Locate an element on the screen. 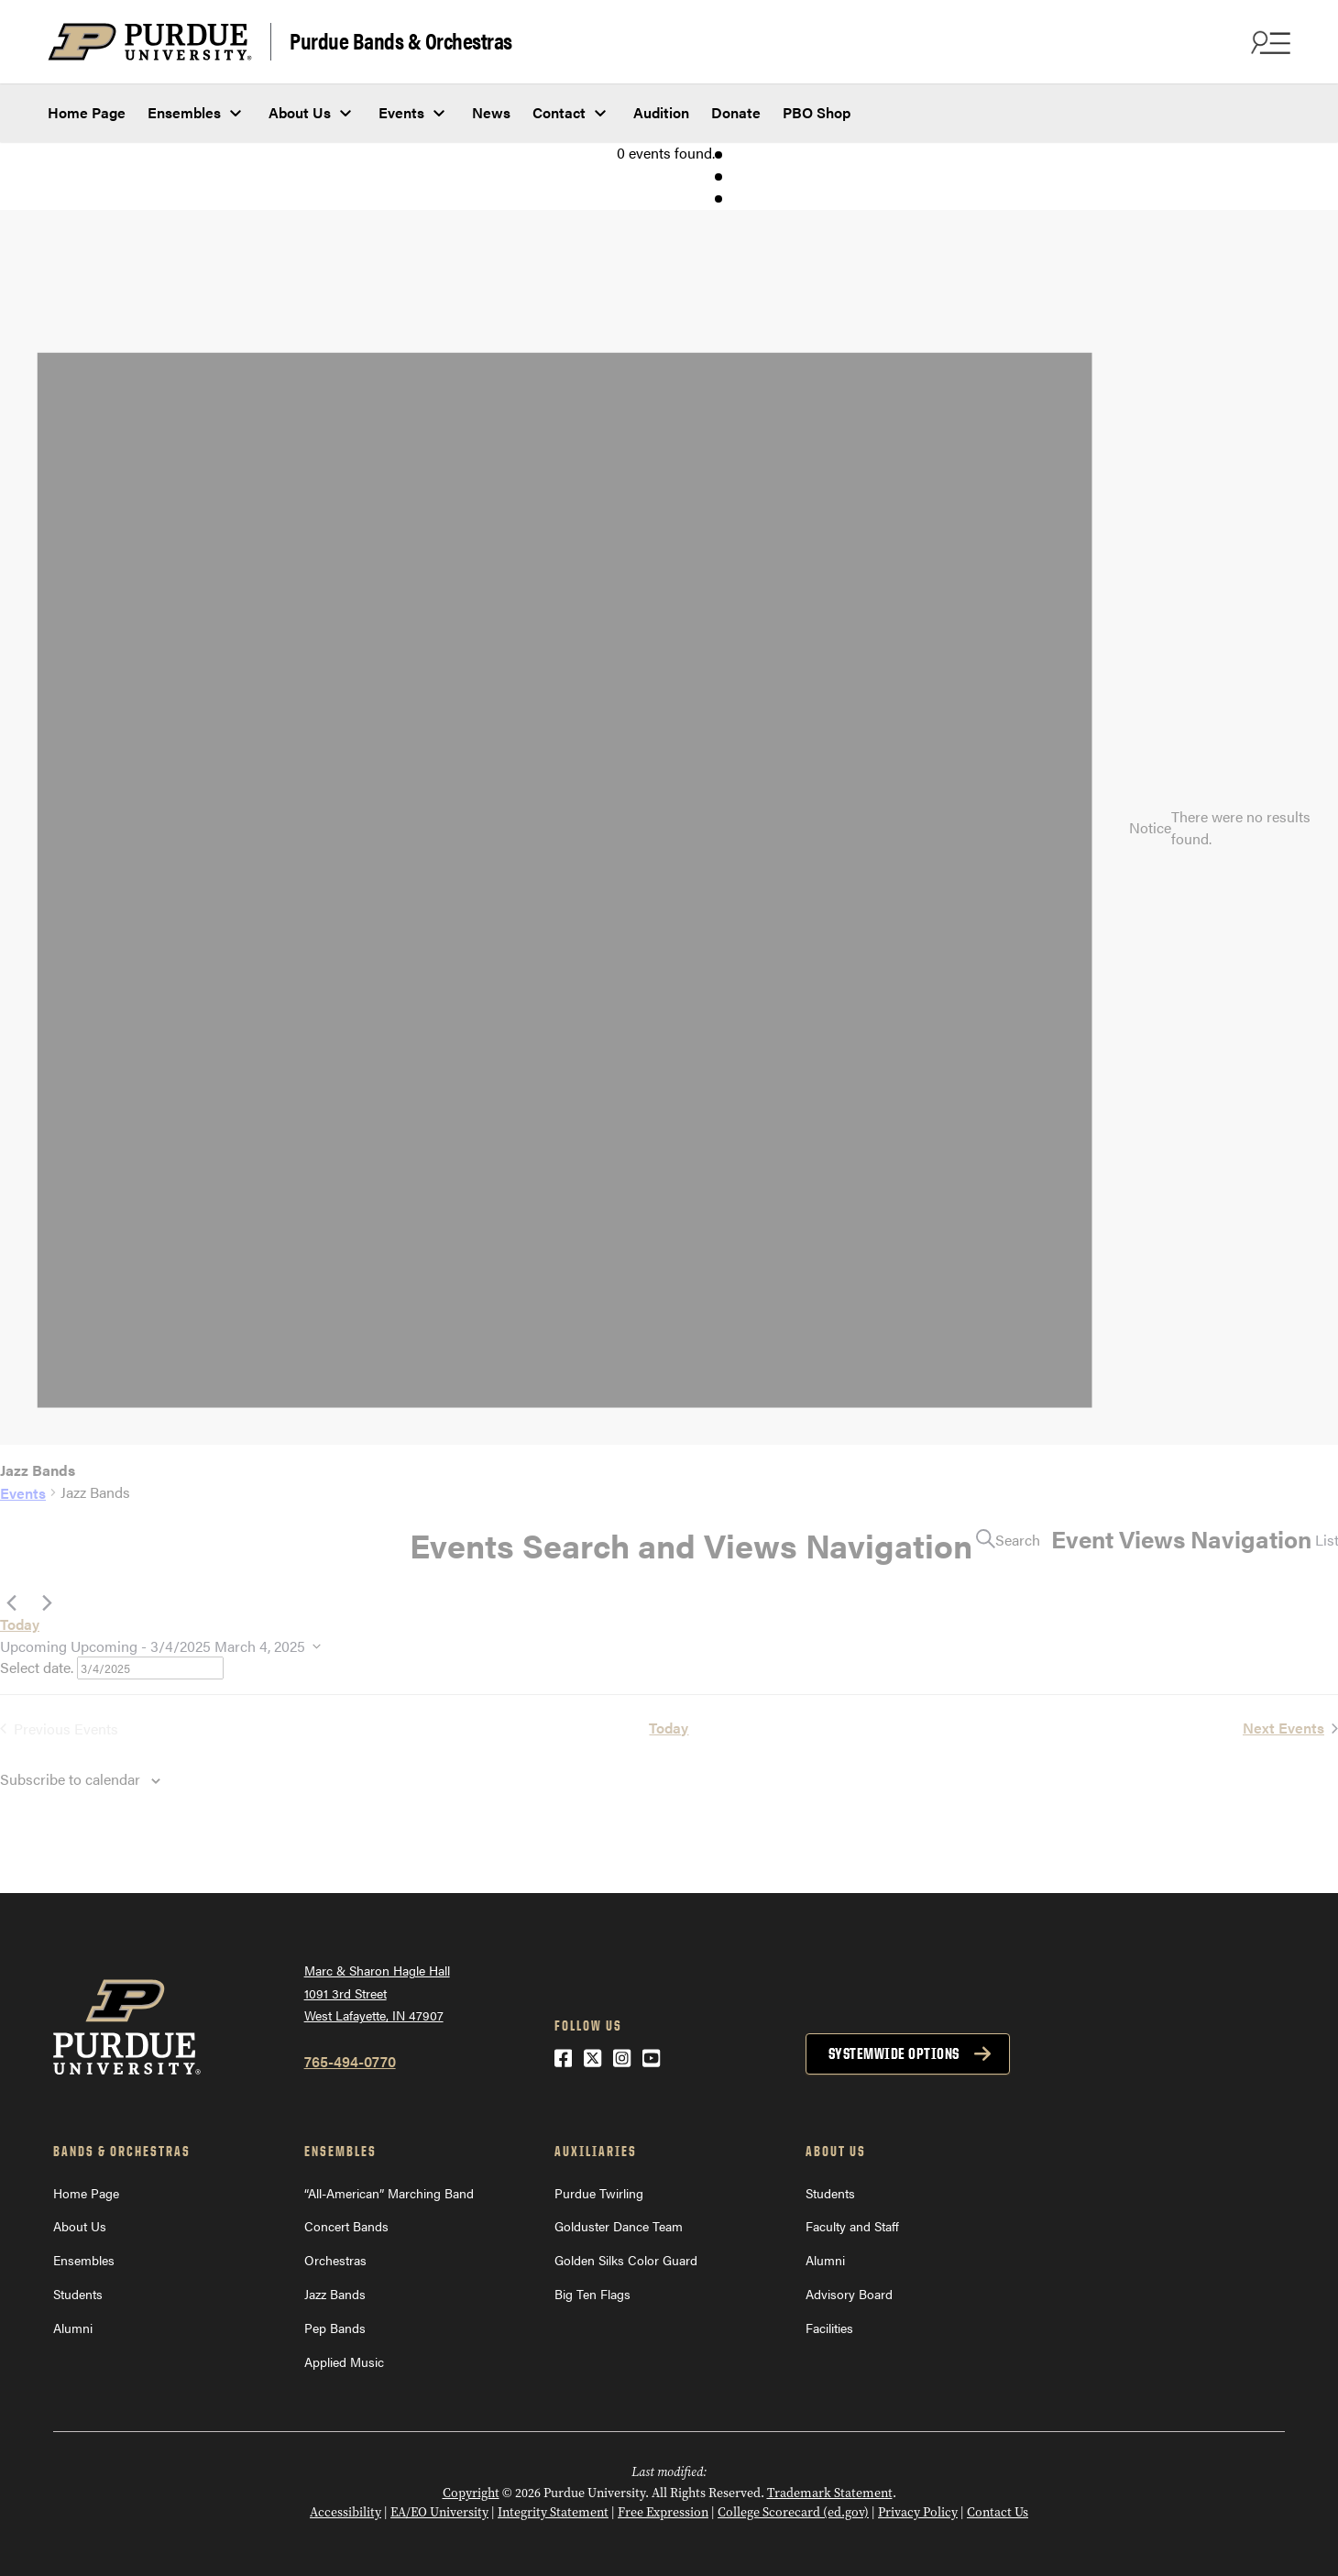 The image size is (1338, 2576). 765-494-0770 is located at coordinates (350, 2061).